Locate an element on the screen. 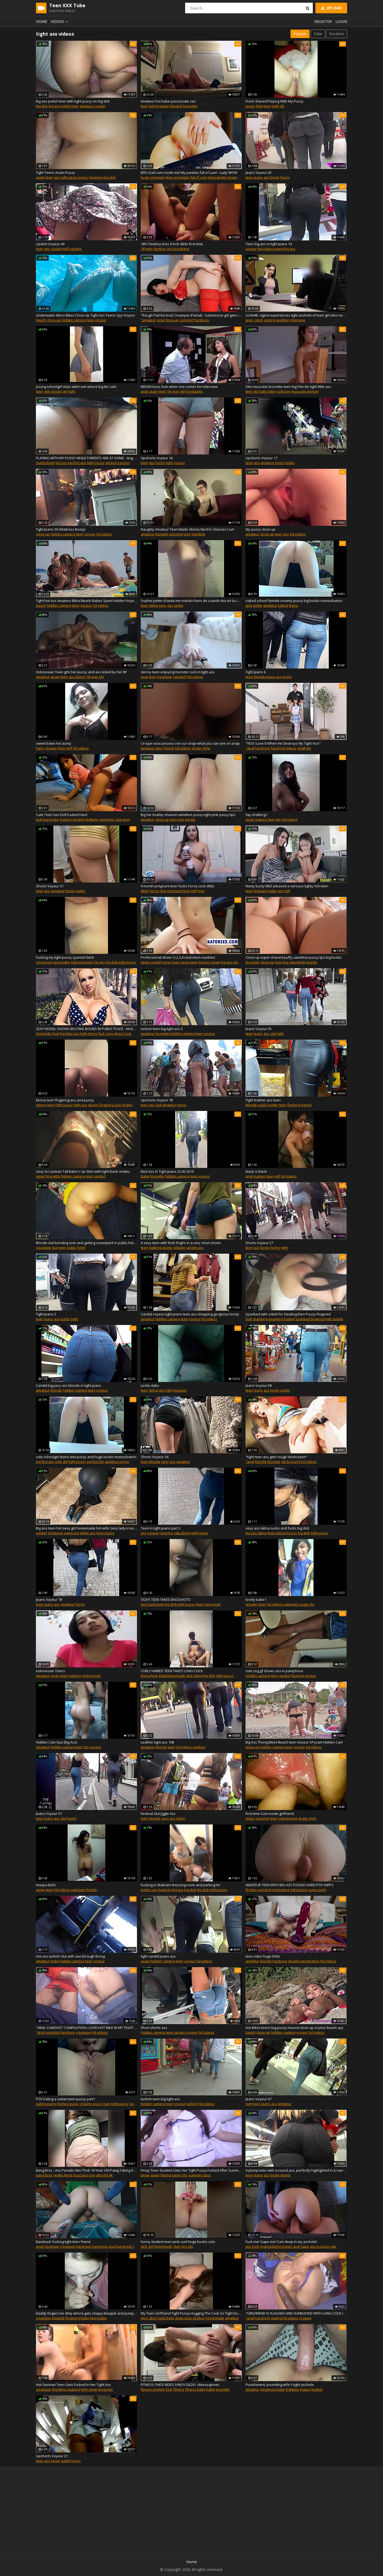 This screenshot has height=2576, width=383. virginiadarlyng is located at coordinates (272, 2246).